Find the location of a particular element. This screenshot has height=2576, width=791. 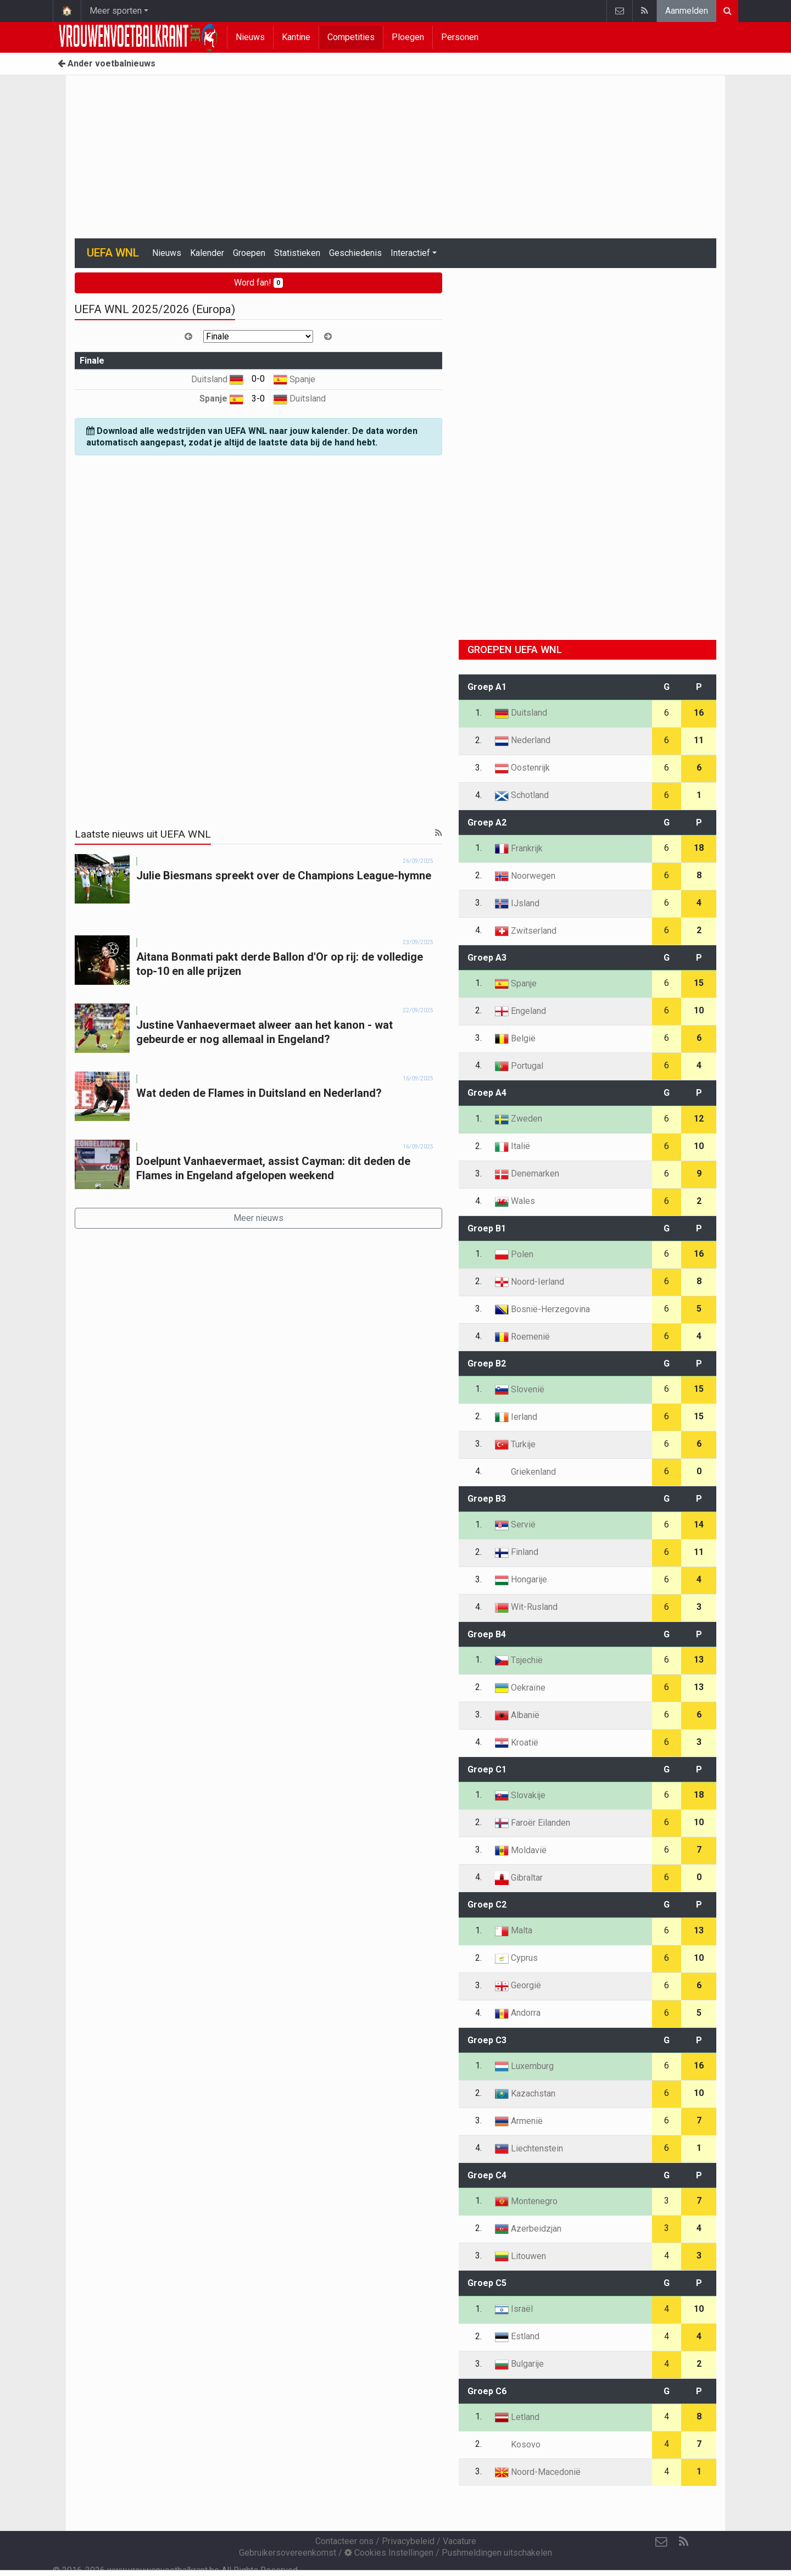

Montenegro is located at coordinates (526, 2201).